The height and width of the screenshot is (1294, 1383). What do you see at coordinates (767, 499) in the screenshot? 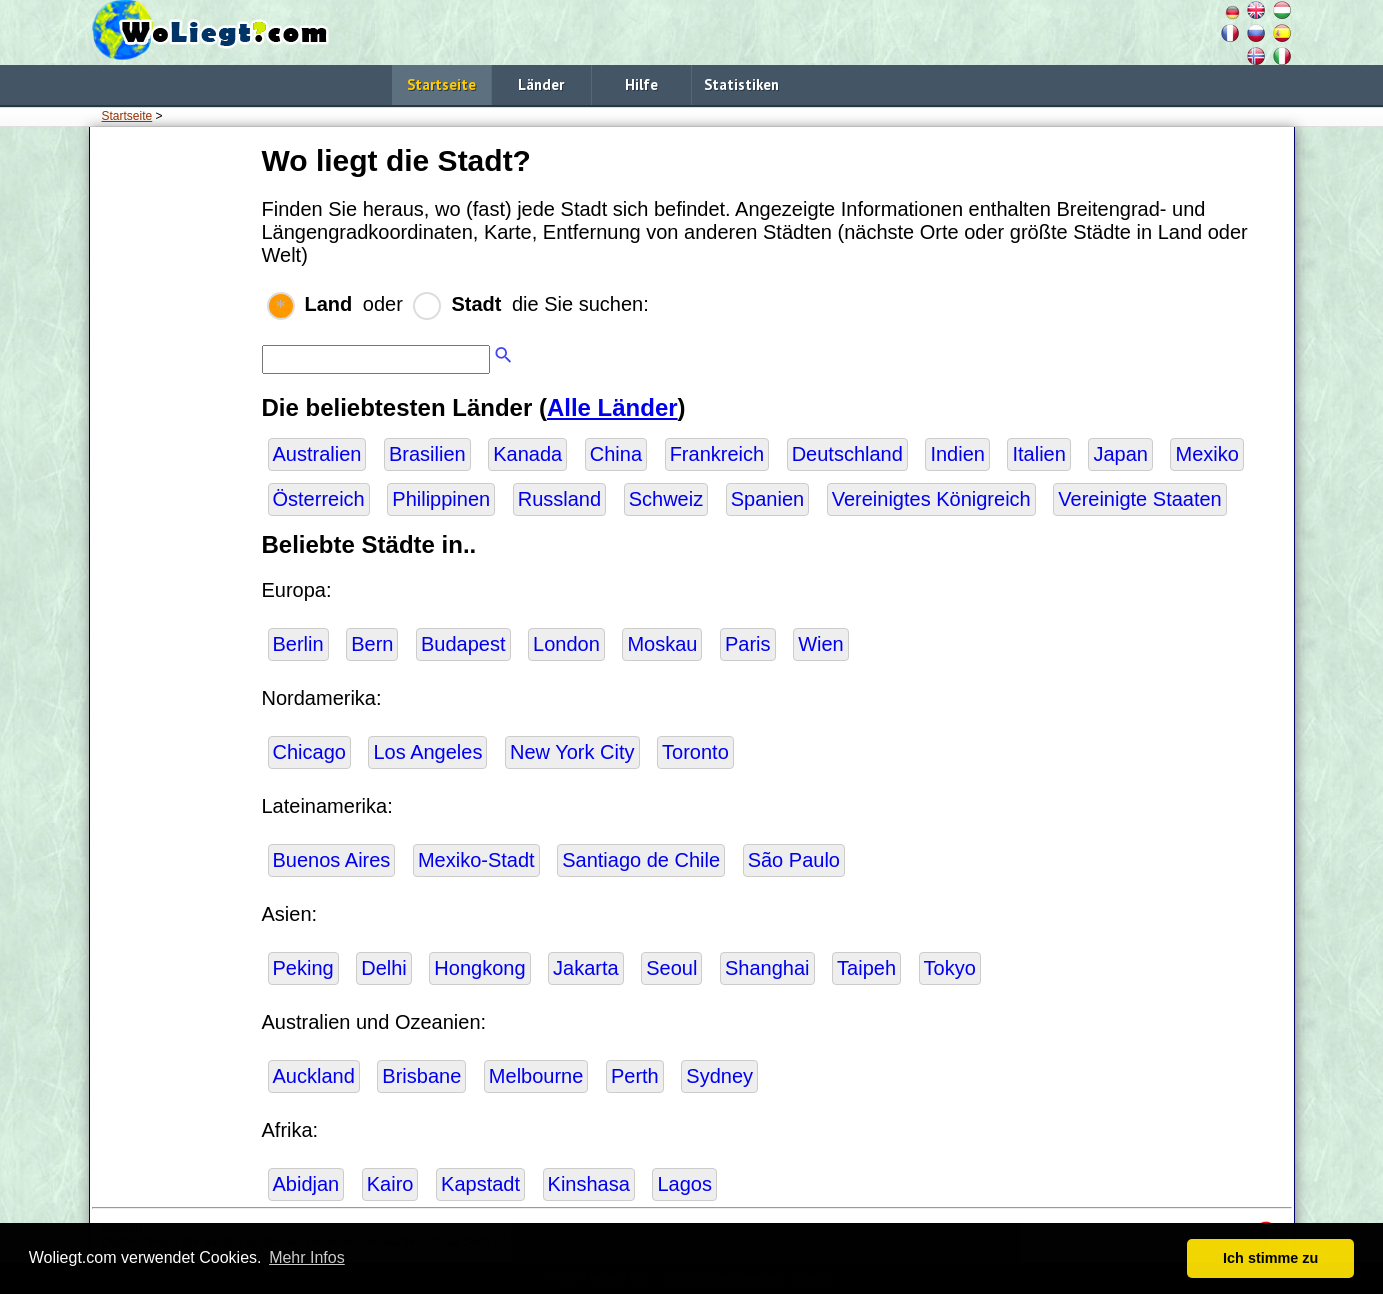
I see `Spanien` at bounding box center [767, 499].